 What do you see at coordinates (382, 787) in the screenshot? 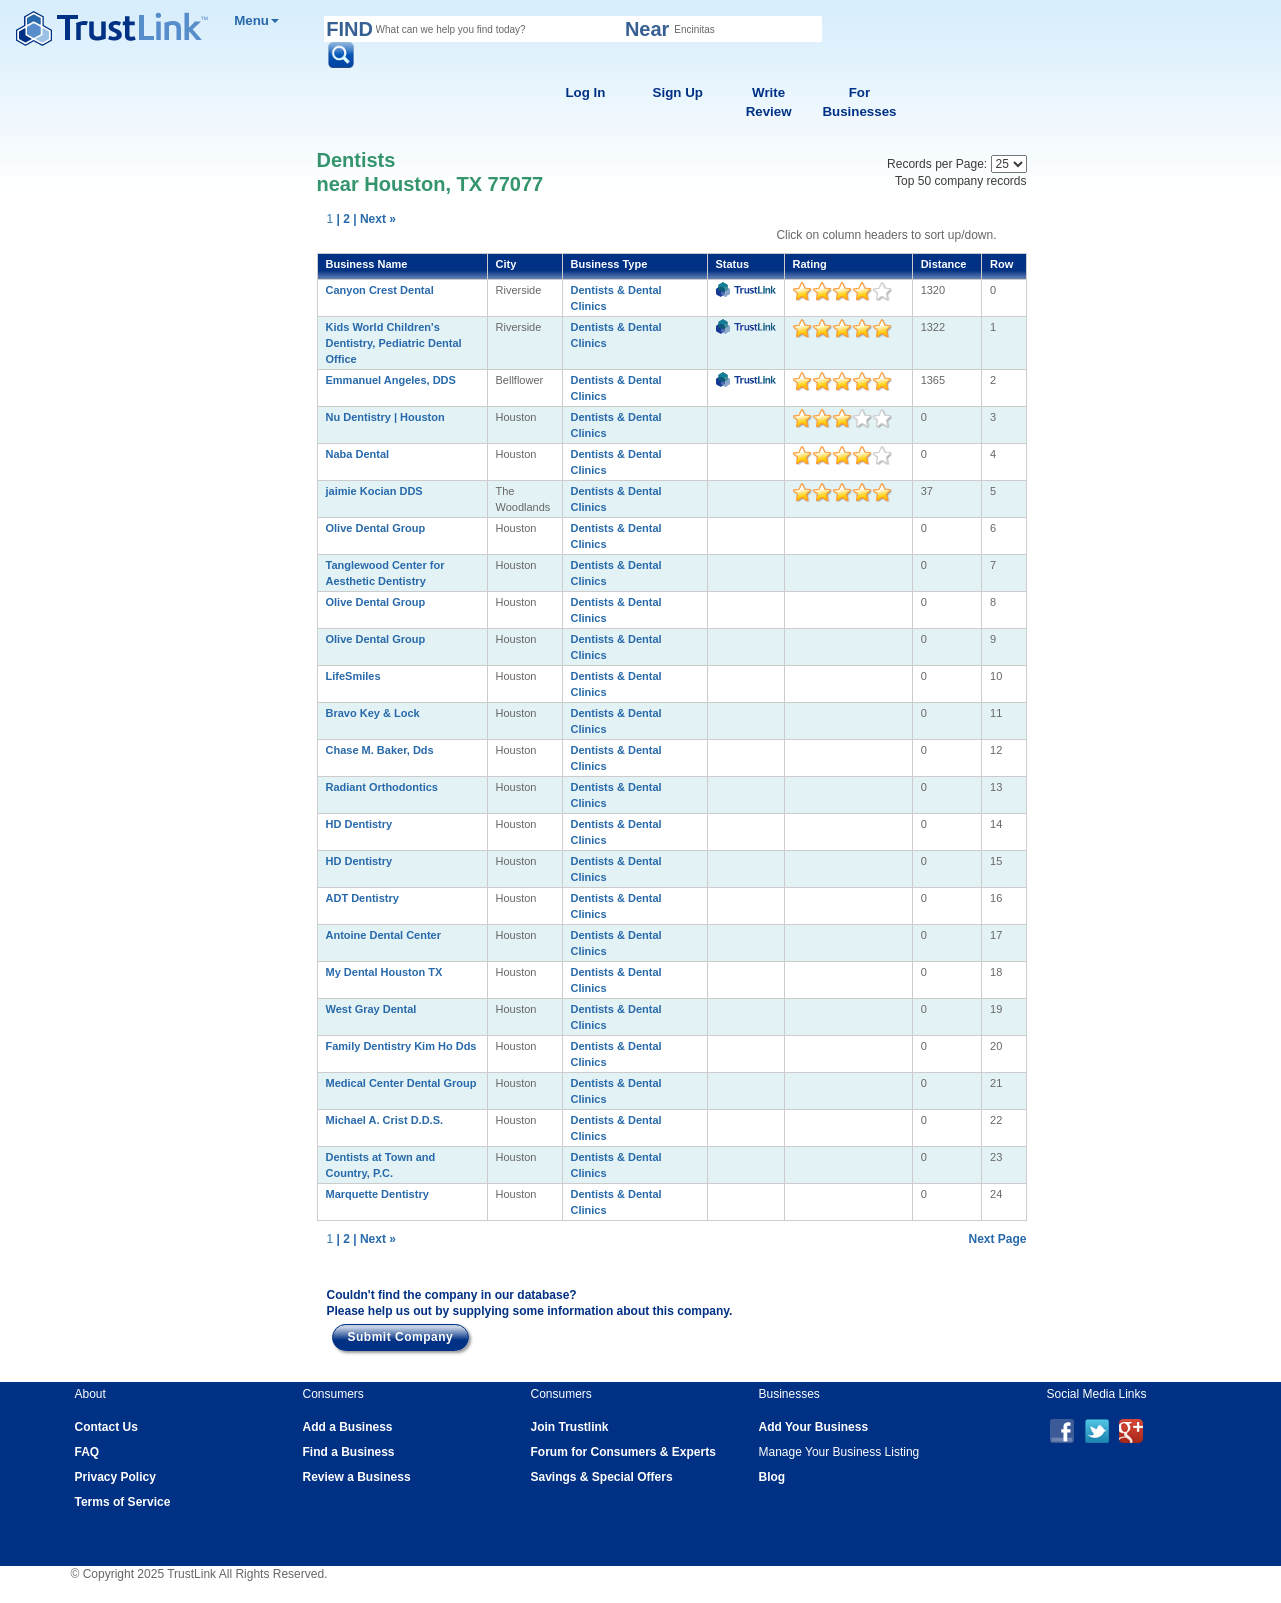
I see `Radiant Orthodontics` at bounding box center [382, 787].